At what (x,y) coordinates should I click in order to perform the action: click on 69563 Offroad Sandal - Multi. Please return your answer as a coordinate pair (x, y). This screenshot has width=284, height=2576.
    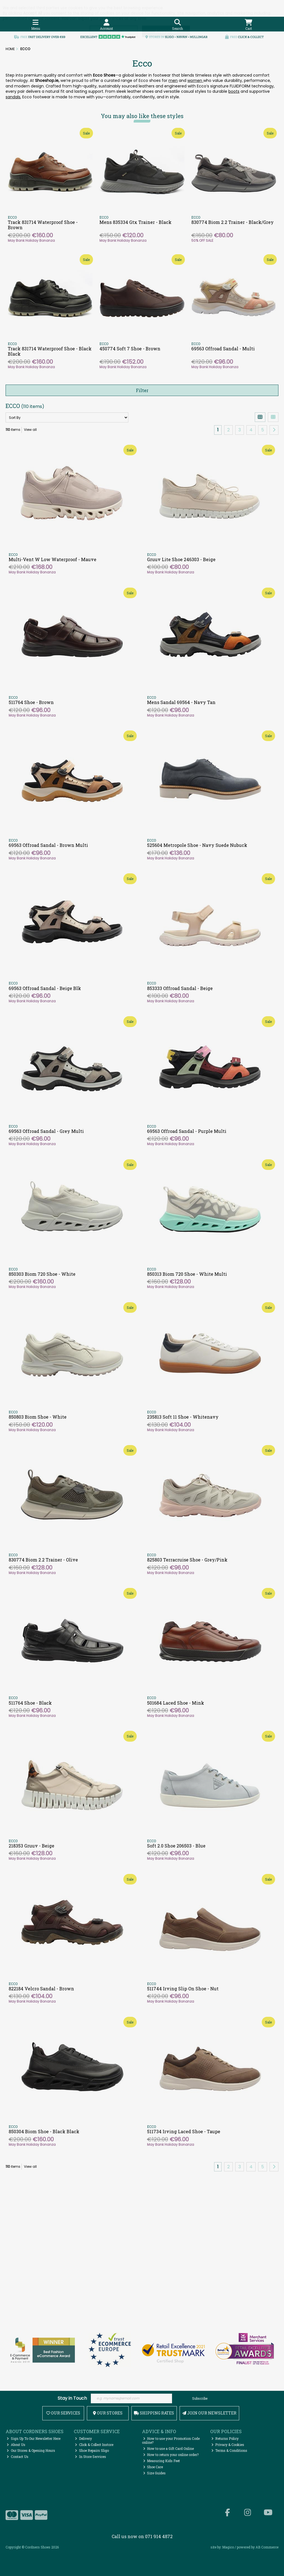
    Looking at the image, I should click on (223, 348).